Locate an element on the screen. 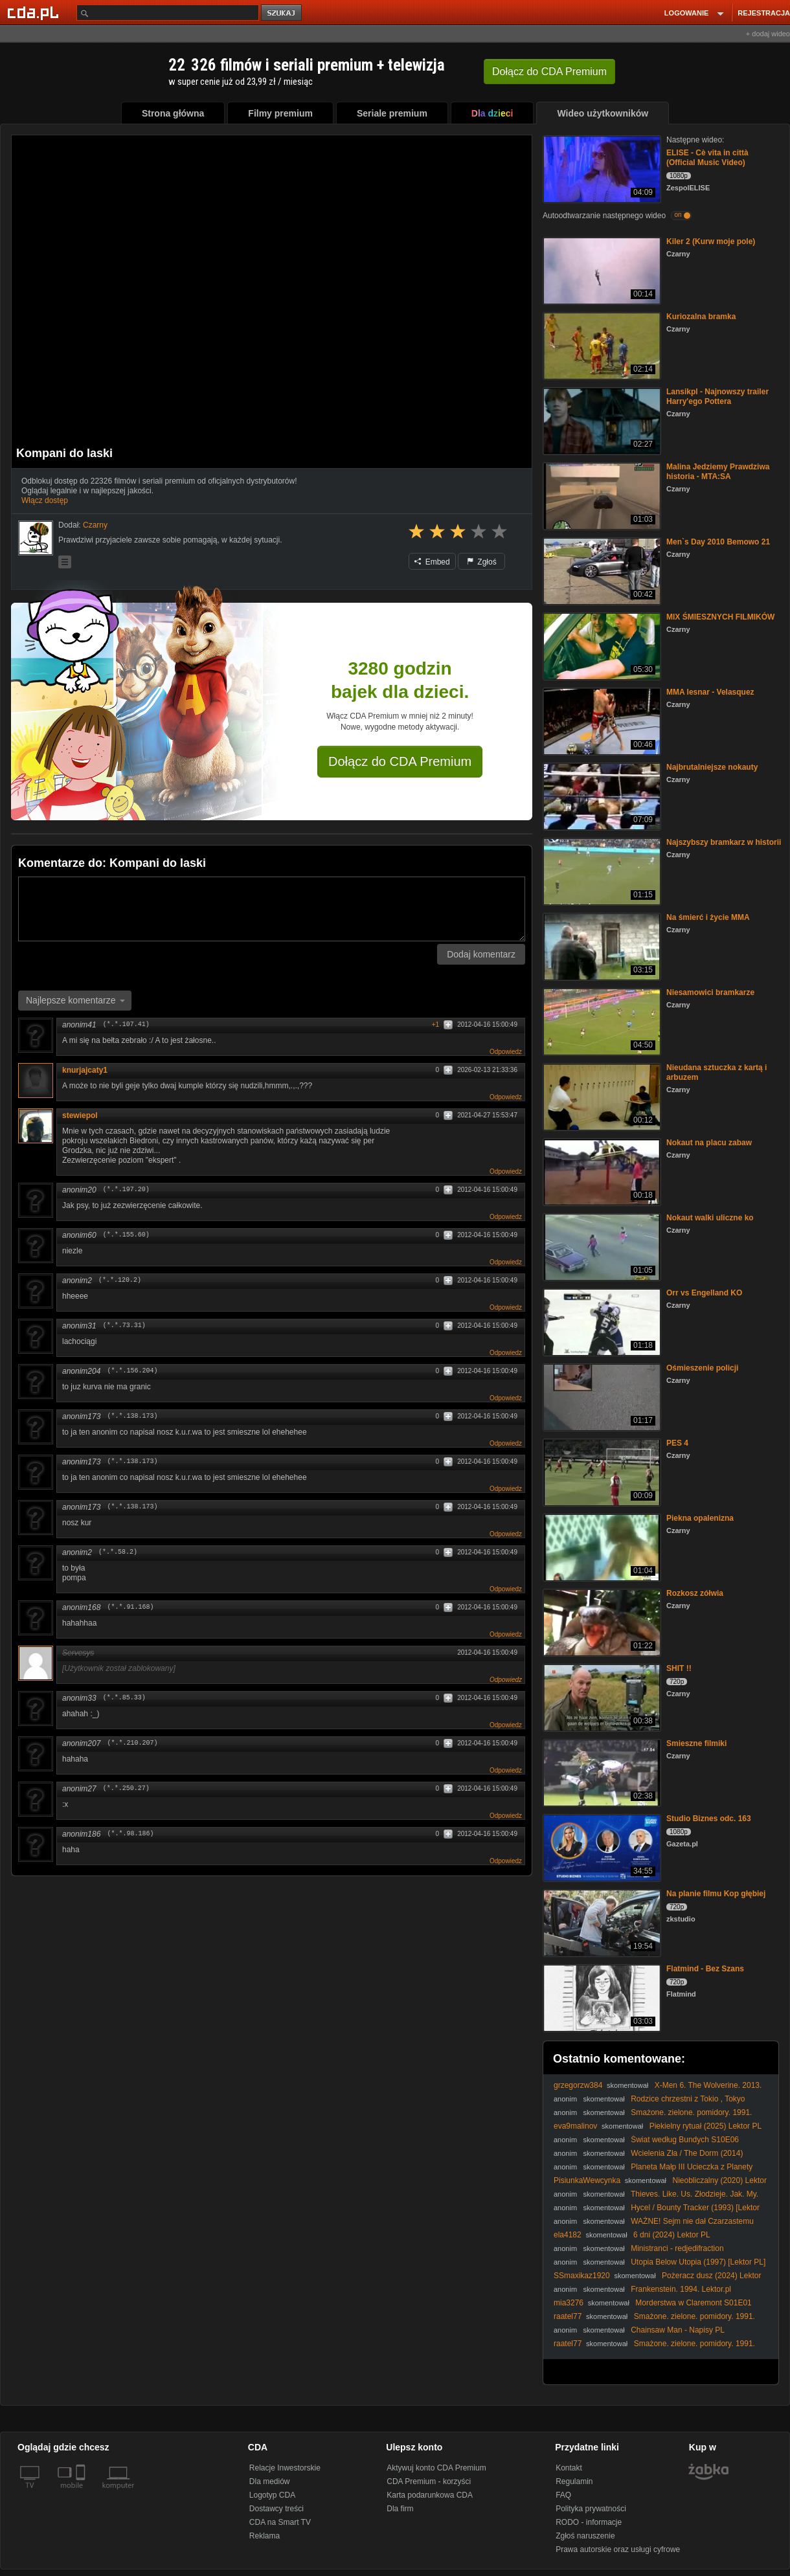 The height and width of the screenshot is (2576, 790). Logotyp CDA is located at coordinates (272, 2495).